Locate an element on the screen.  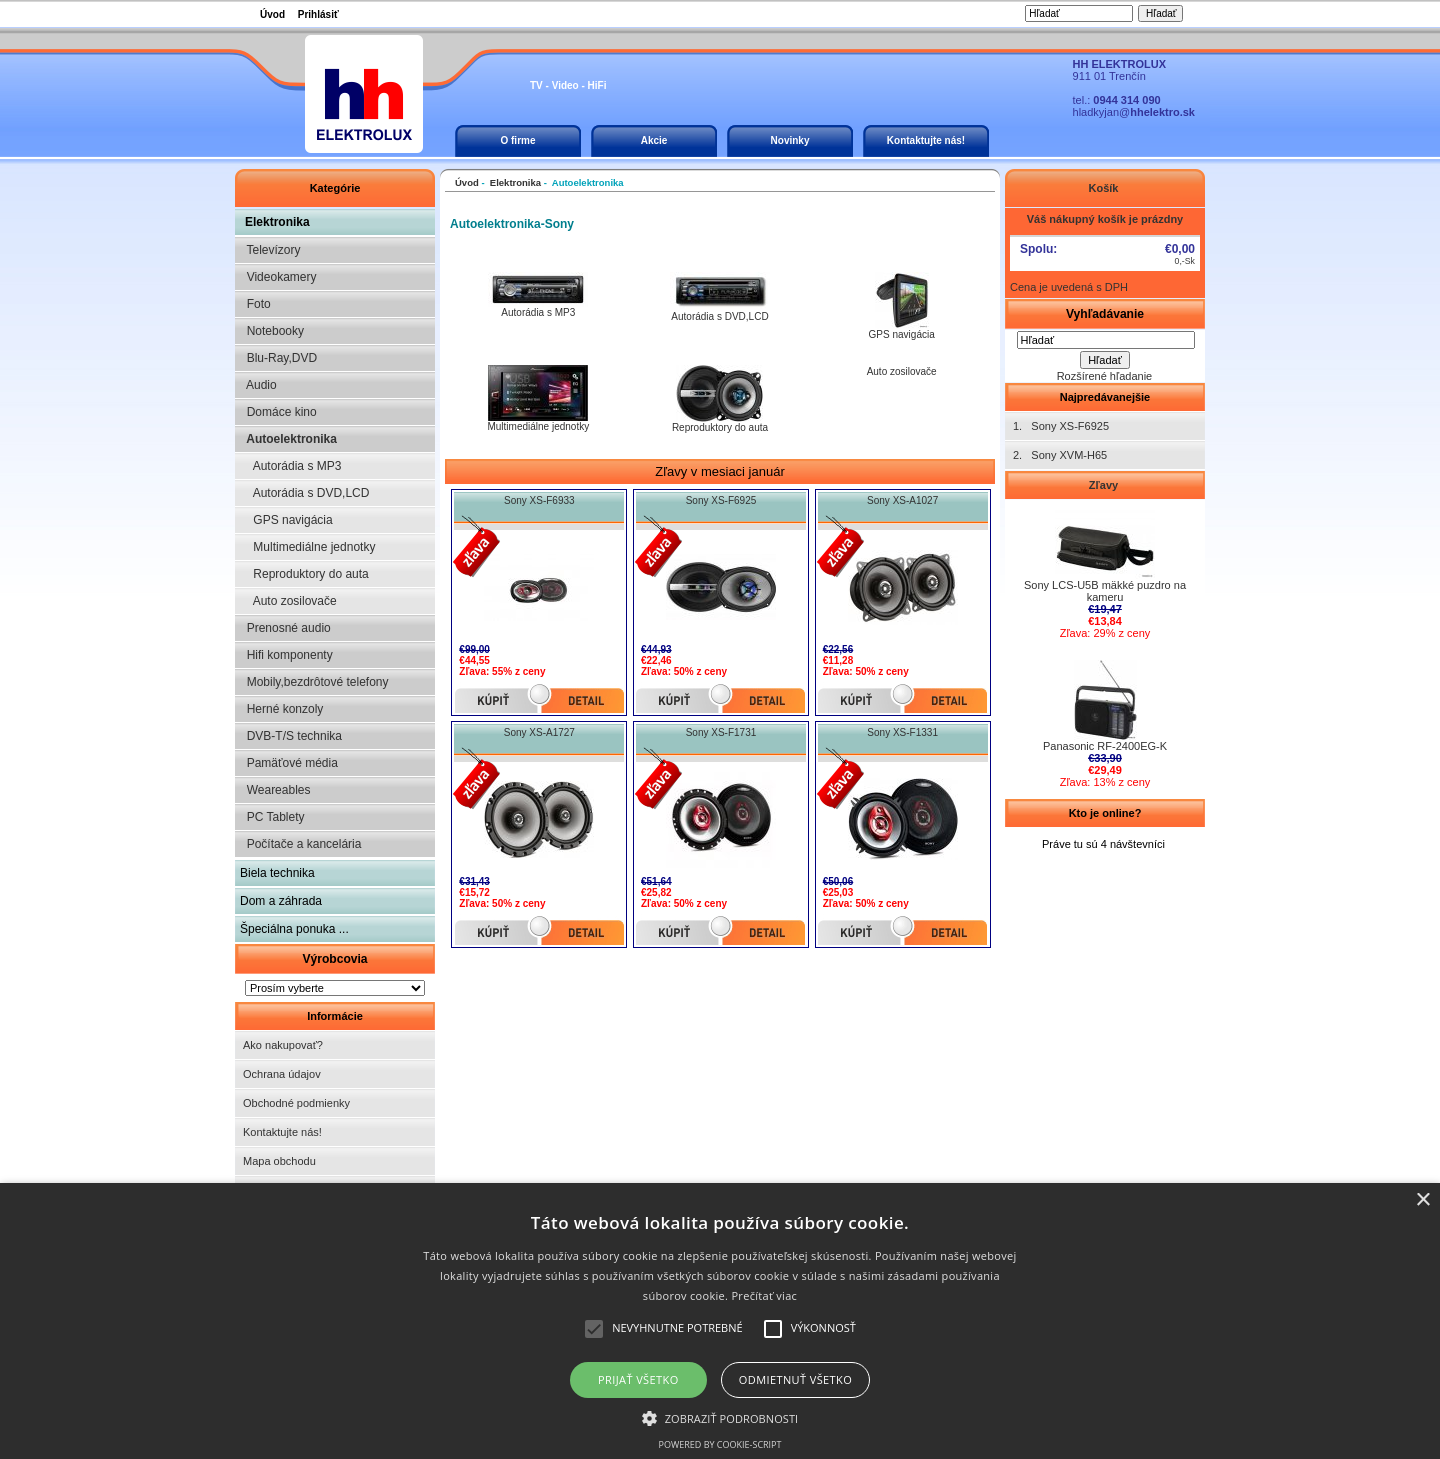
Rozšírené hľadanie is located at coordinates (1105, 376).